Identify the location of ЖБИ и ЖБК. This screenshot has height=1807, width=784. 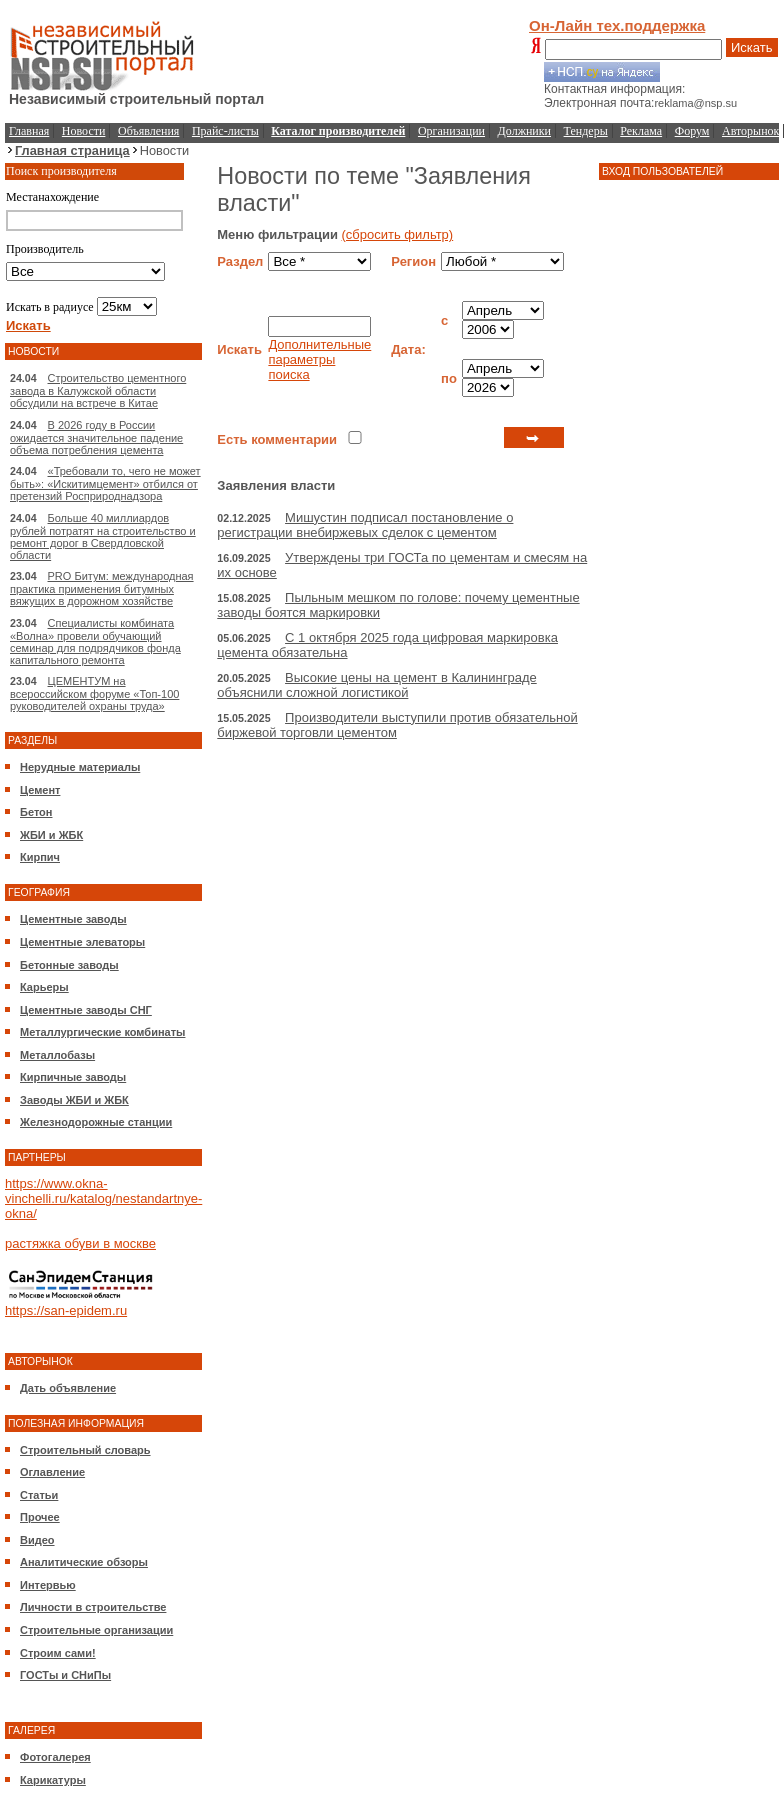
(51, 835).